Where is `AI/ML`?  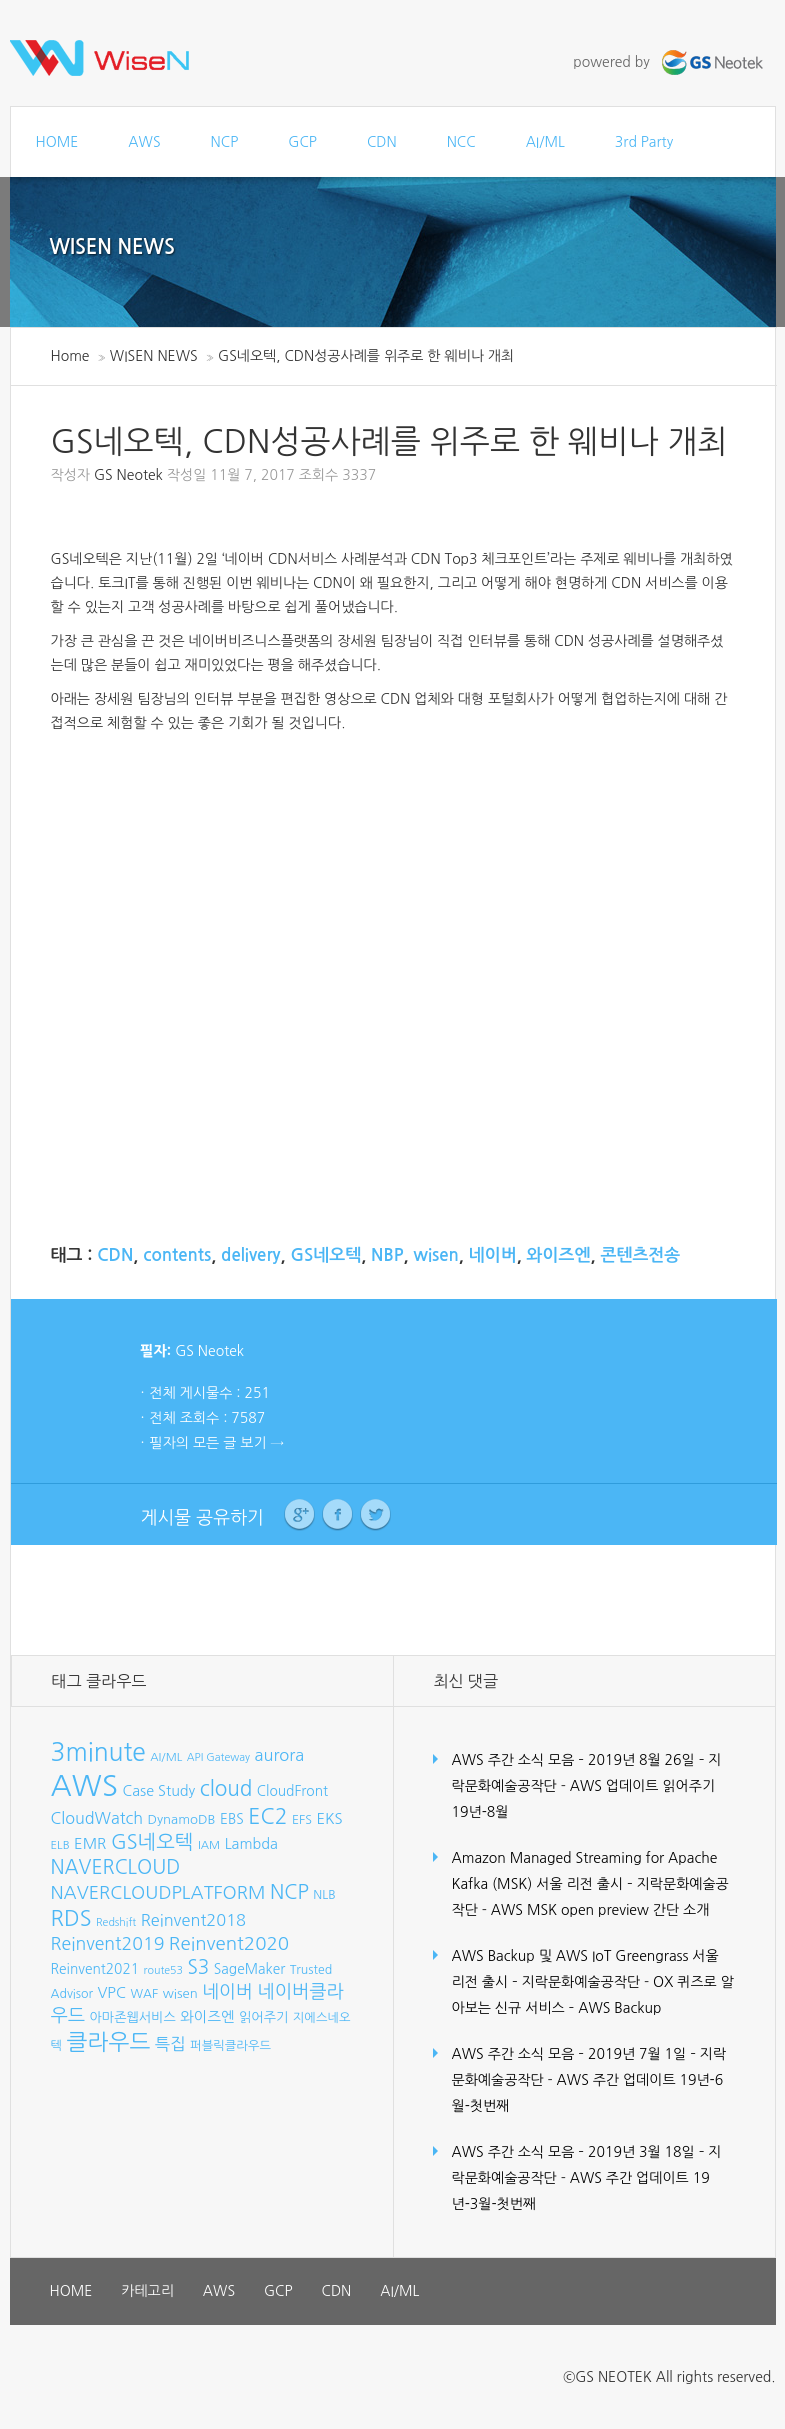
AI/ML is located at coordinates (545, 142).